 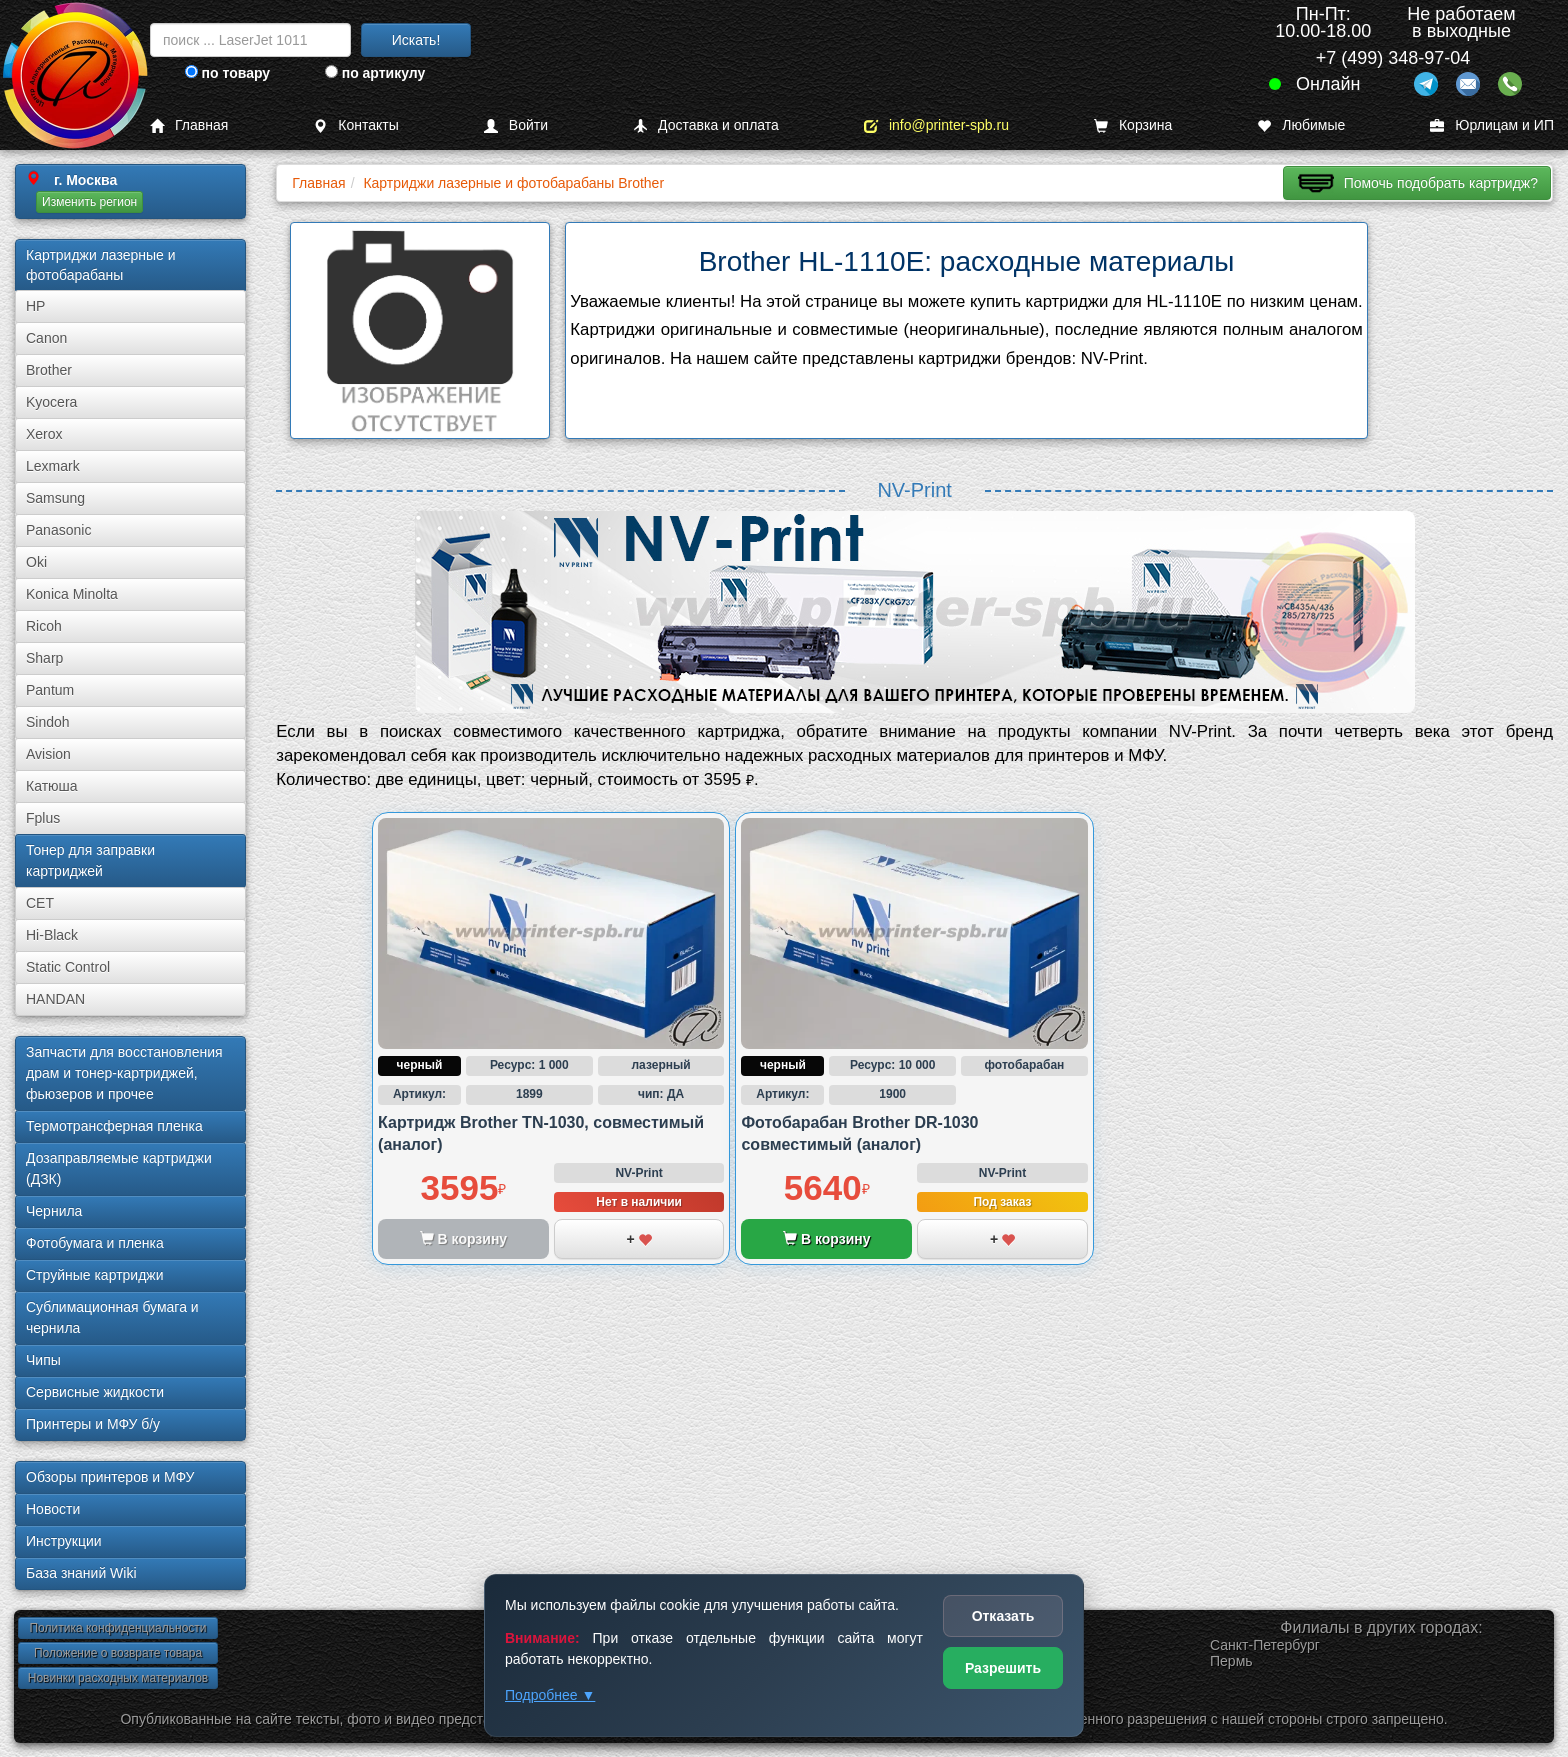 What do you see at coordinates (43, 818) in the screenshot?
I see `Fplus` at bounding box center [43, 818].